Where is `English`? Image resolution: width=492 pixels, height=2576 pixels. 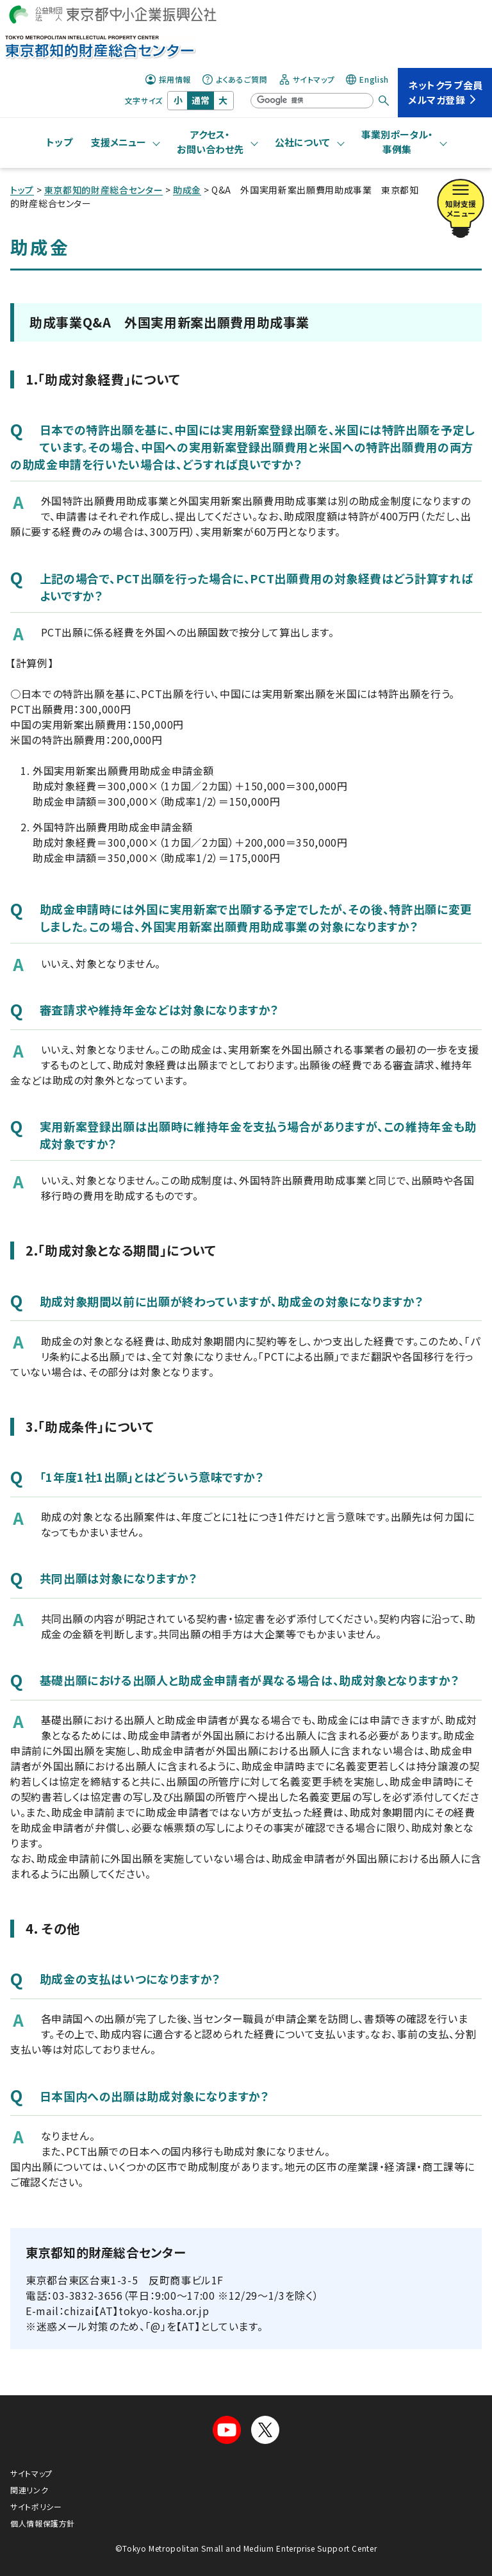 English is located at coordinates (367, 79).